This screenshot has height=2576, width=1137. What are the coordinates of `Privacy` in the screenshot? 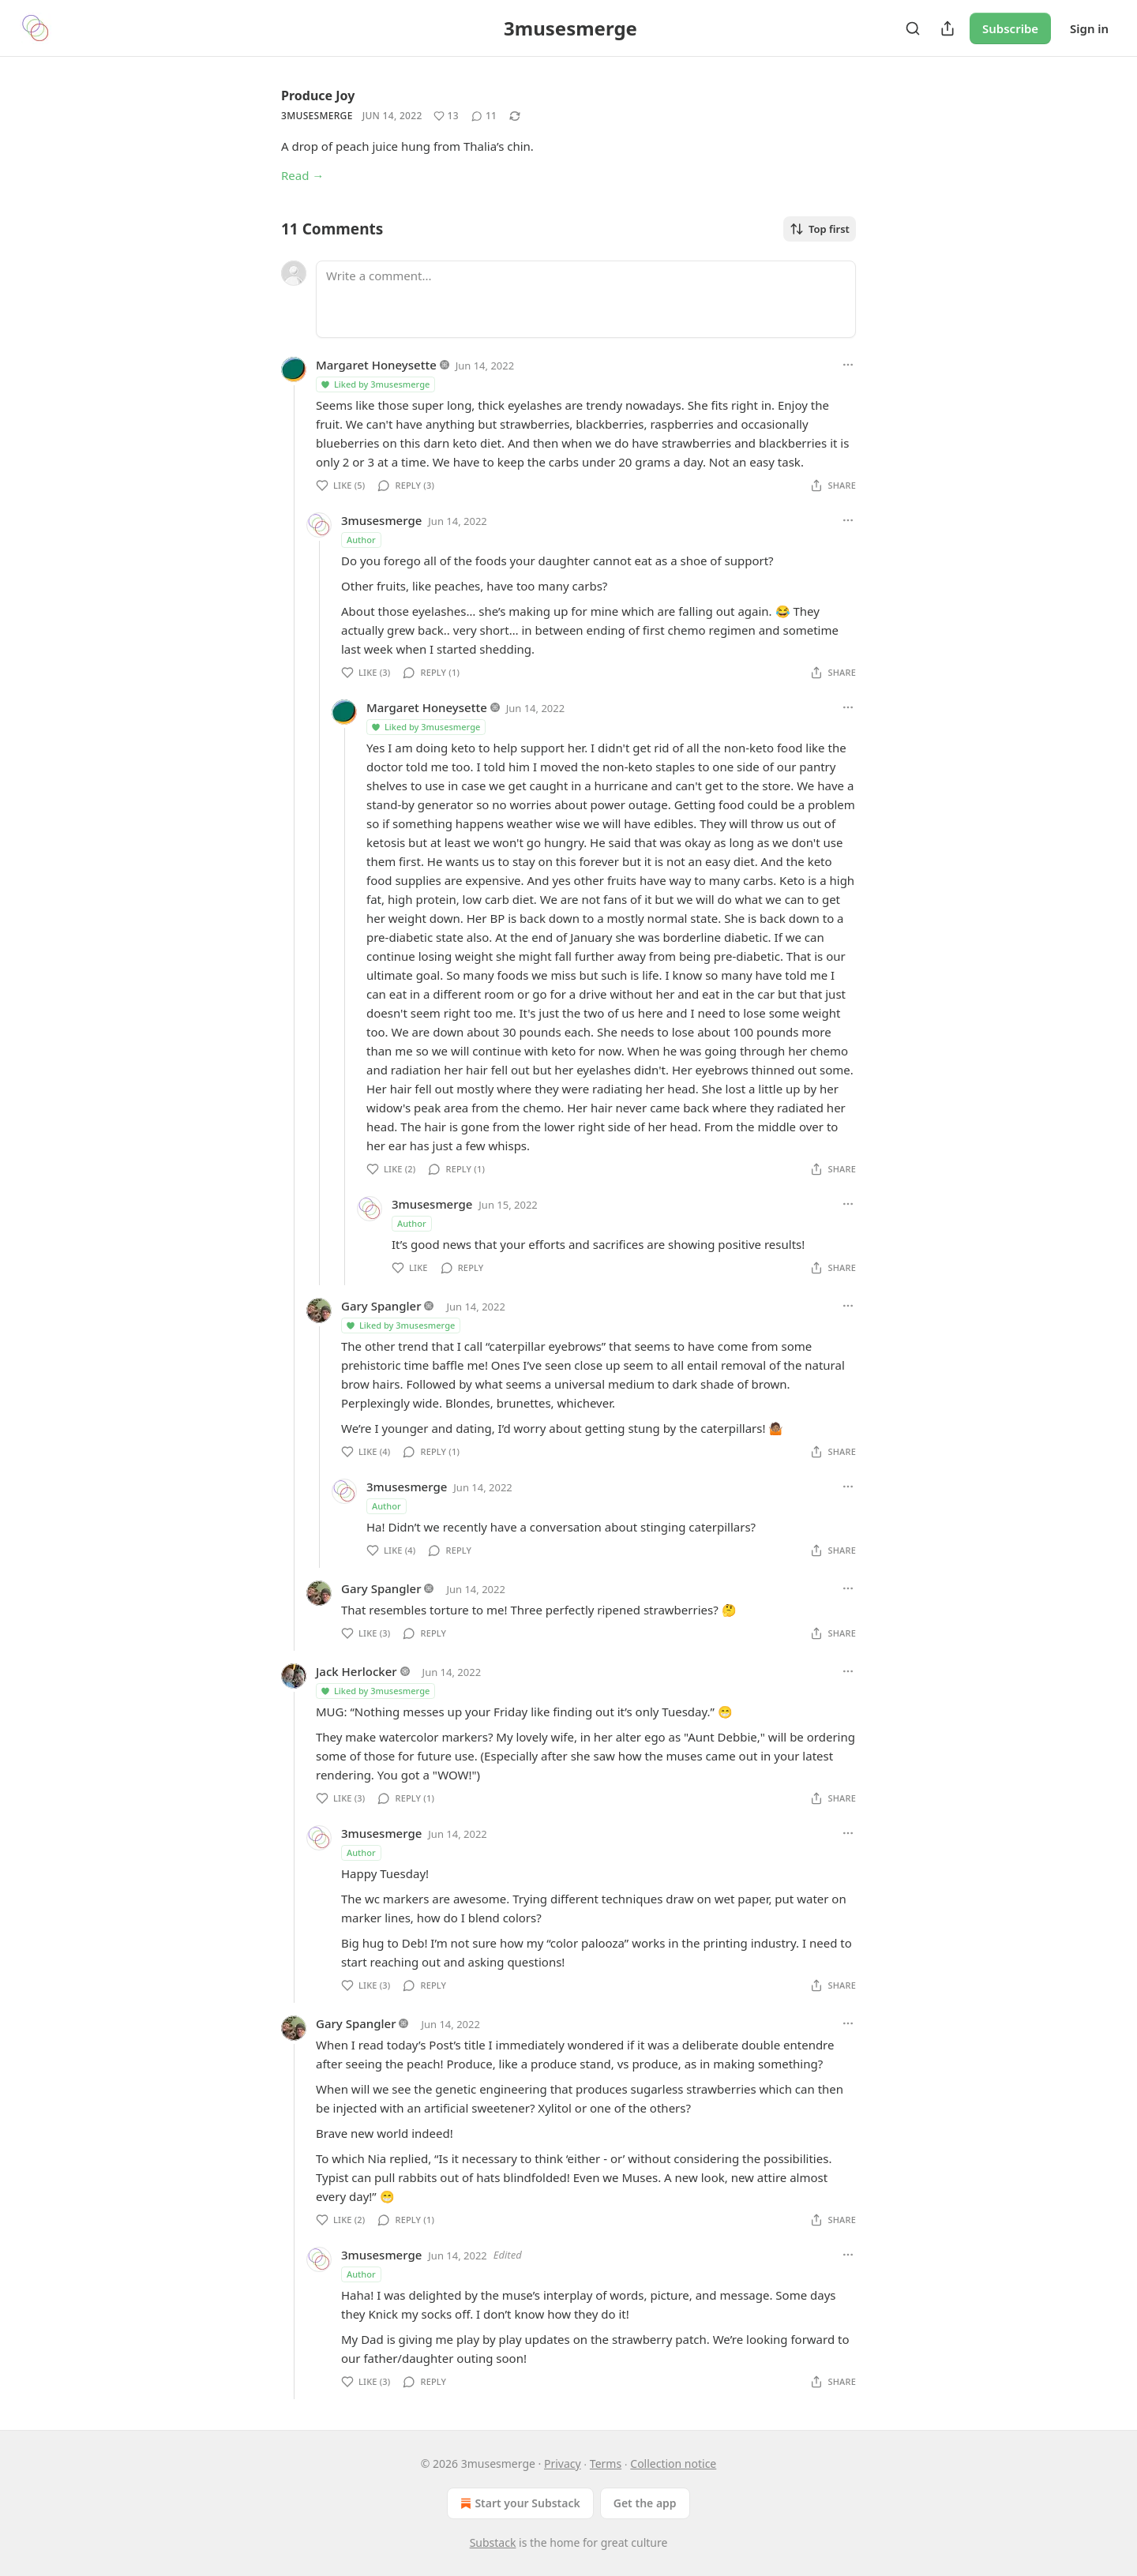 It's located at (562, 2463).